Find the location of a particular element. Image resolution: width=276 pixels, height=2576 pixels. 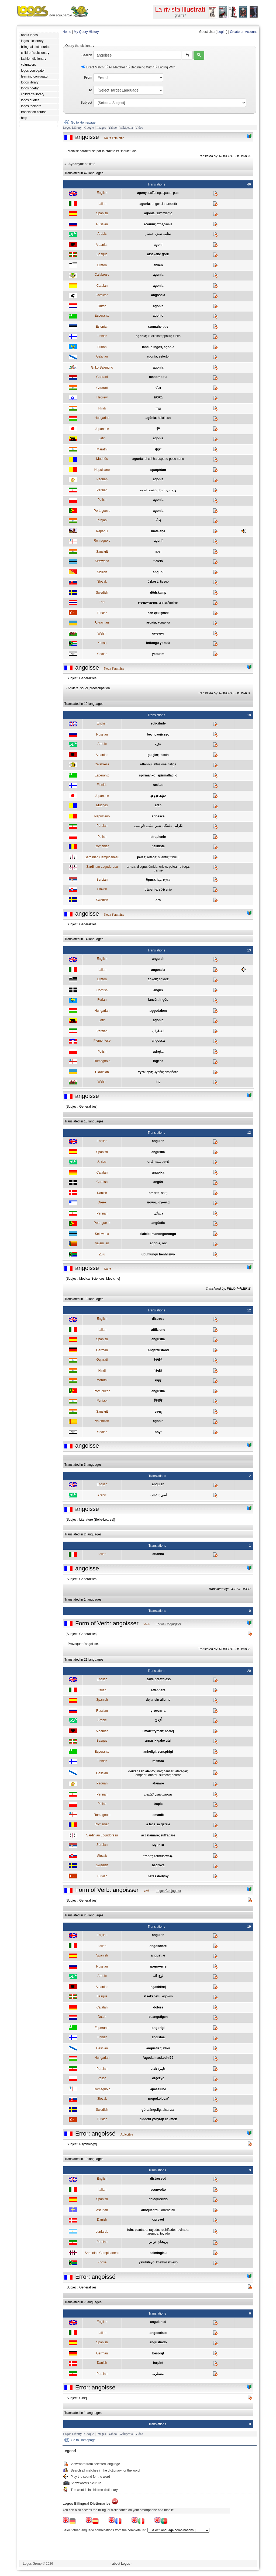

Albanian is located at coordinates (102, 245).